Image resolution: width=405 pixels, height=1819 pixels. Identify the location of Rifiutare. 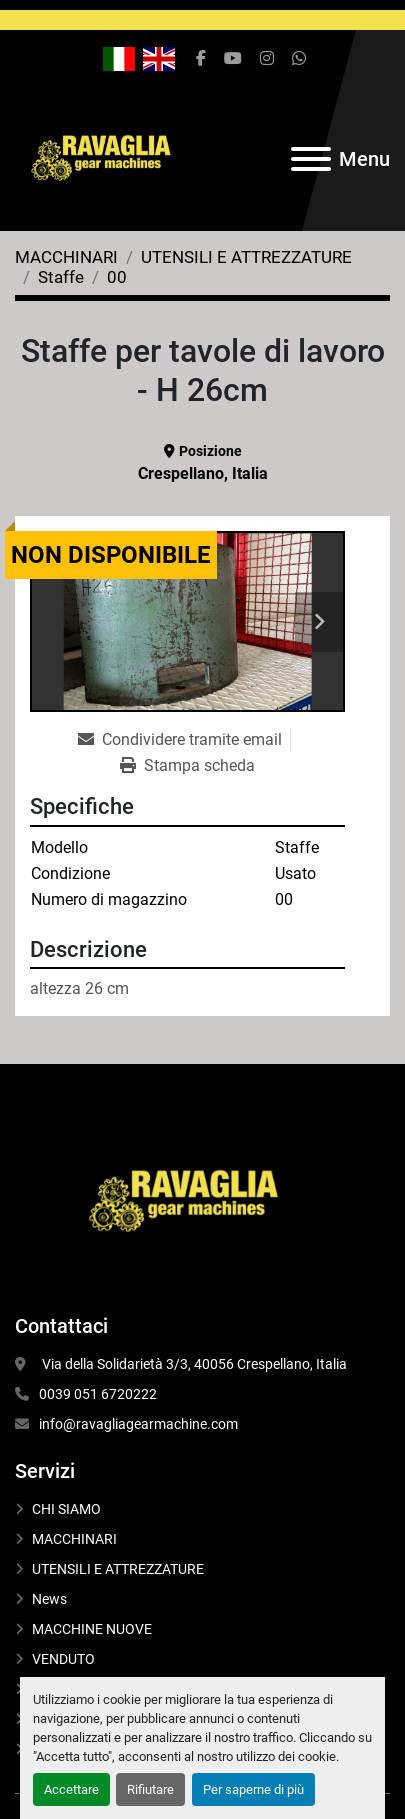
(150, 1789).